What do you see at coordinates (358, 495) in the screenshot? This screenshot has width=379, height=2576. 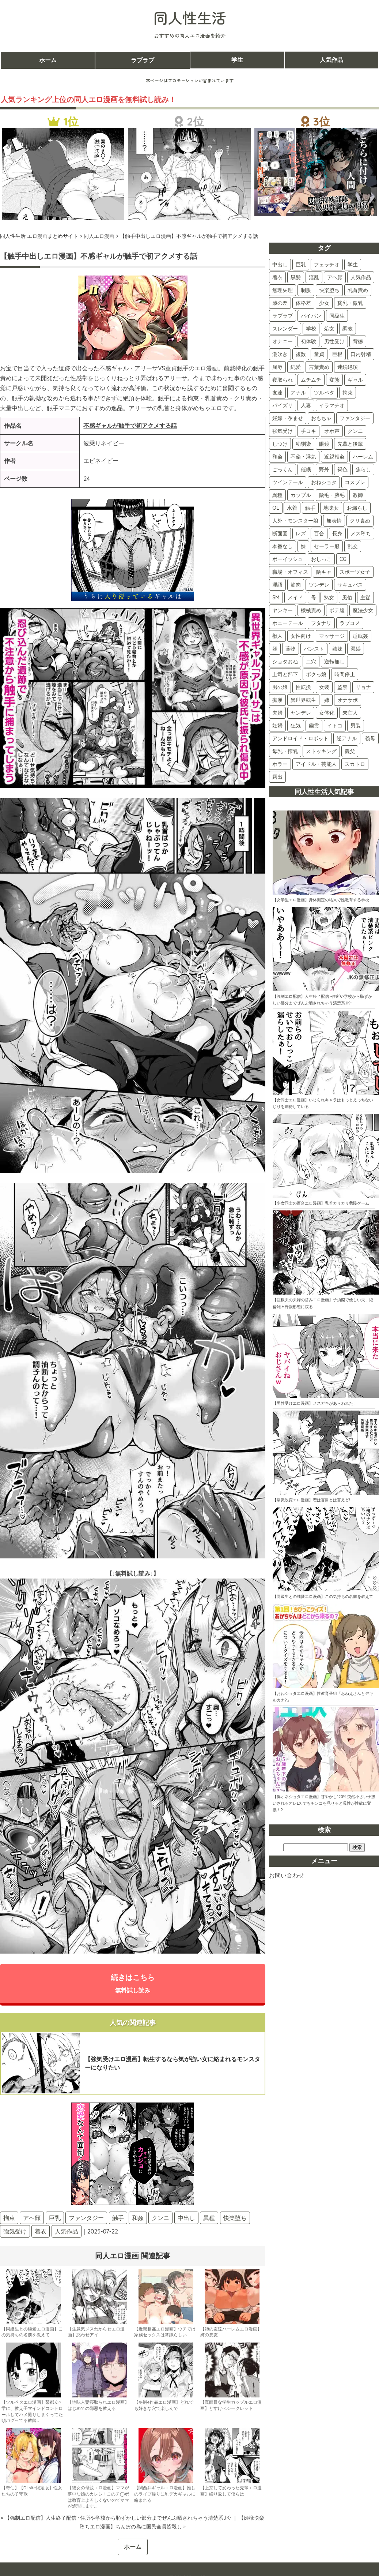 I see `教師 [教師 (35個の項目)]` at bounding box center [358, 495].